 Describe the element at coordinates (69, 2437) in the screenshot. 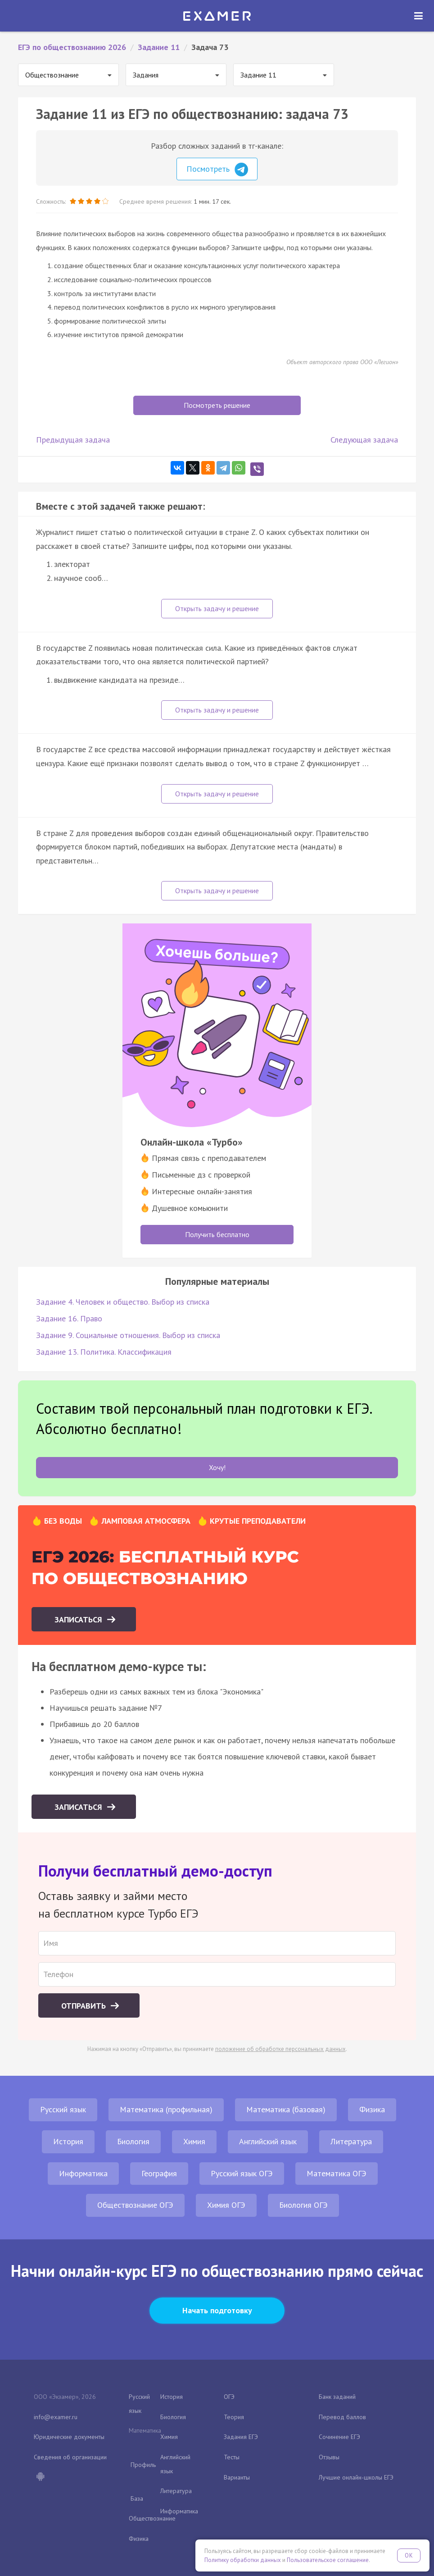

I see `Юридические документы` at that location.